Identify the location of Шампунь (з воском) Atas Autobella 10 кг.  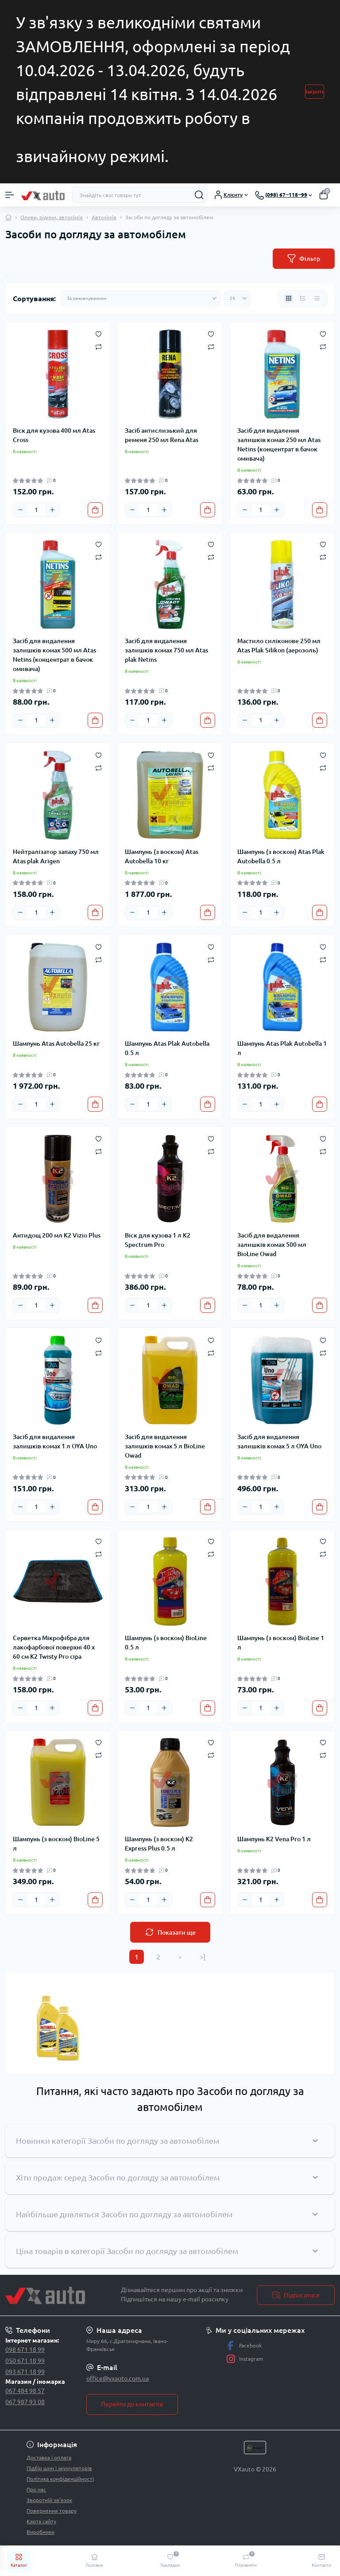
(161, 856).